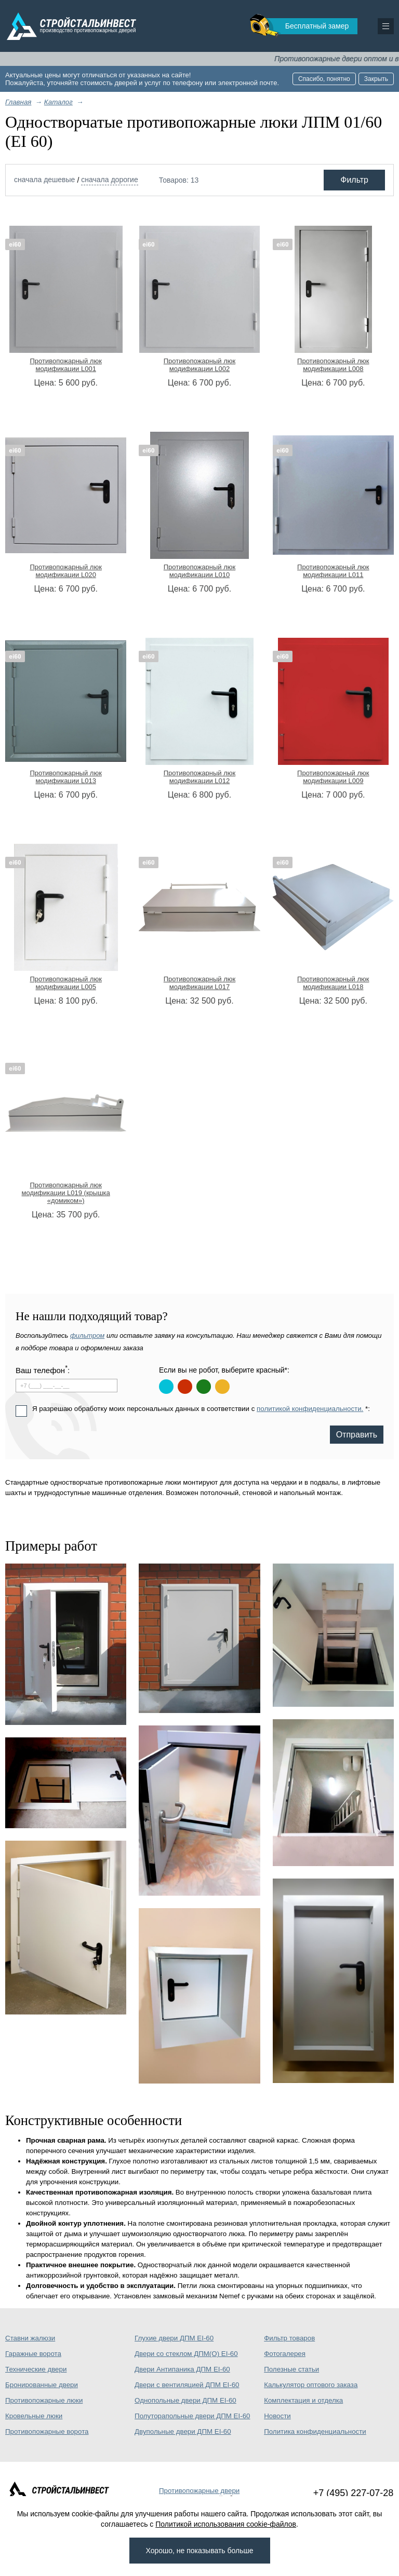  Describe the element at coordinates (303, 2400) in the screenshot. I see `Комплектация и отделка` at that location.